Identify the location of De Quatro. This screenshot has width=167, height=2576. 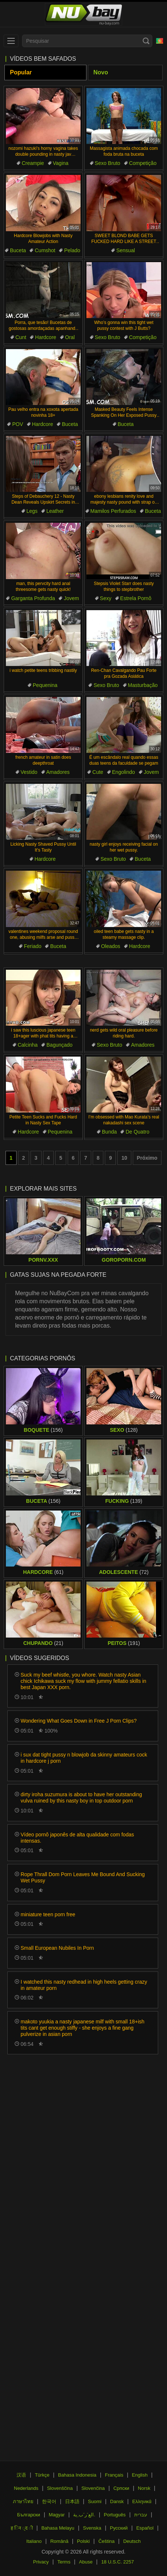
(137, 1132).